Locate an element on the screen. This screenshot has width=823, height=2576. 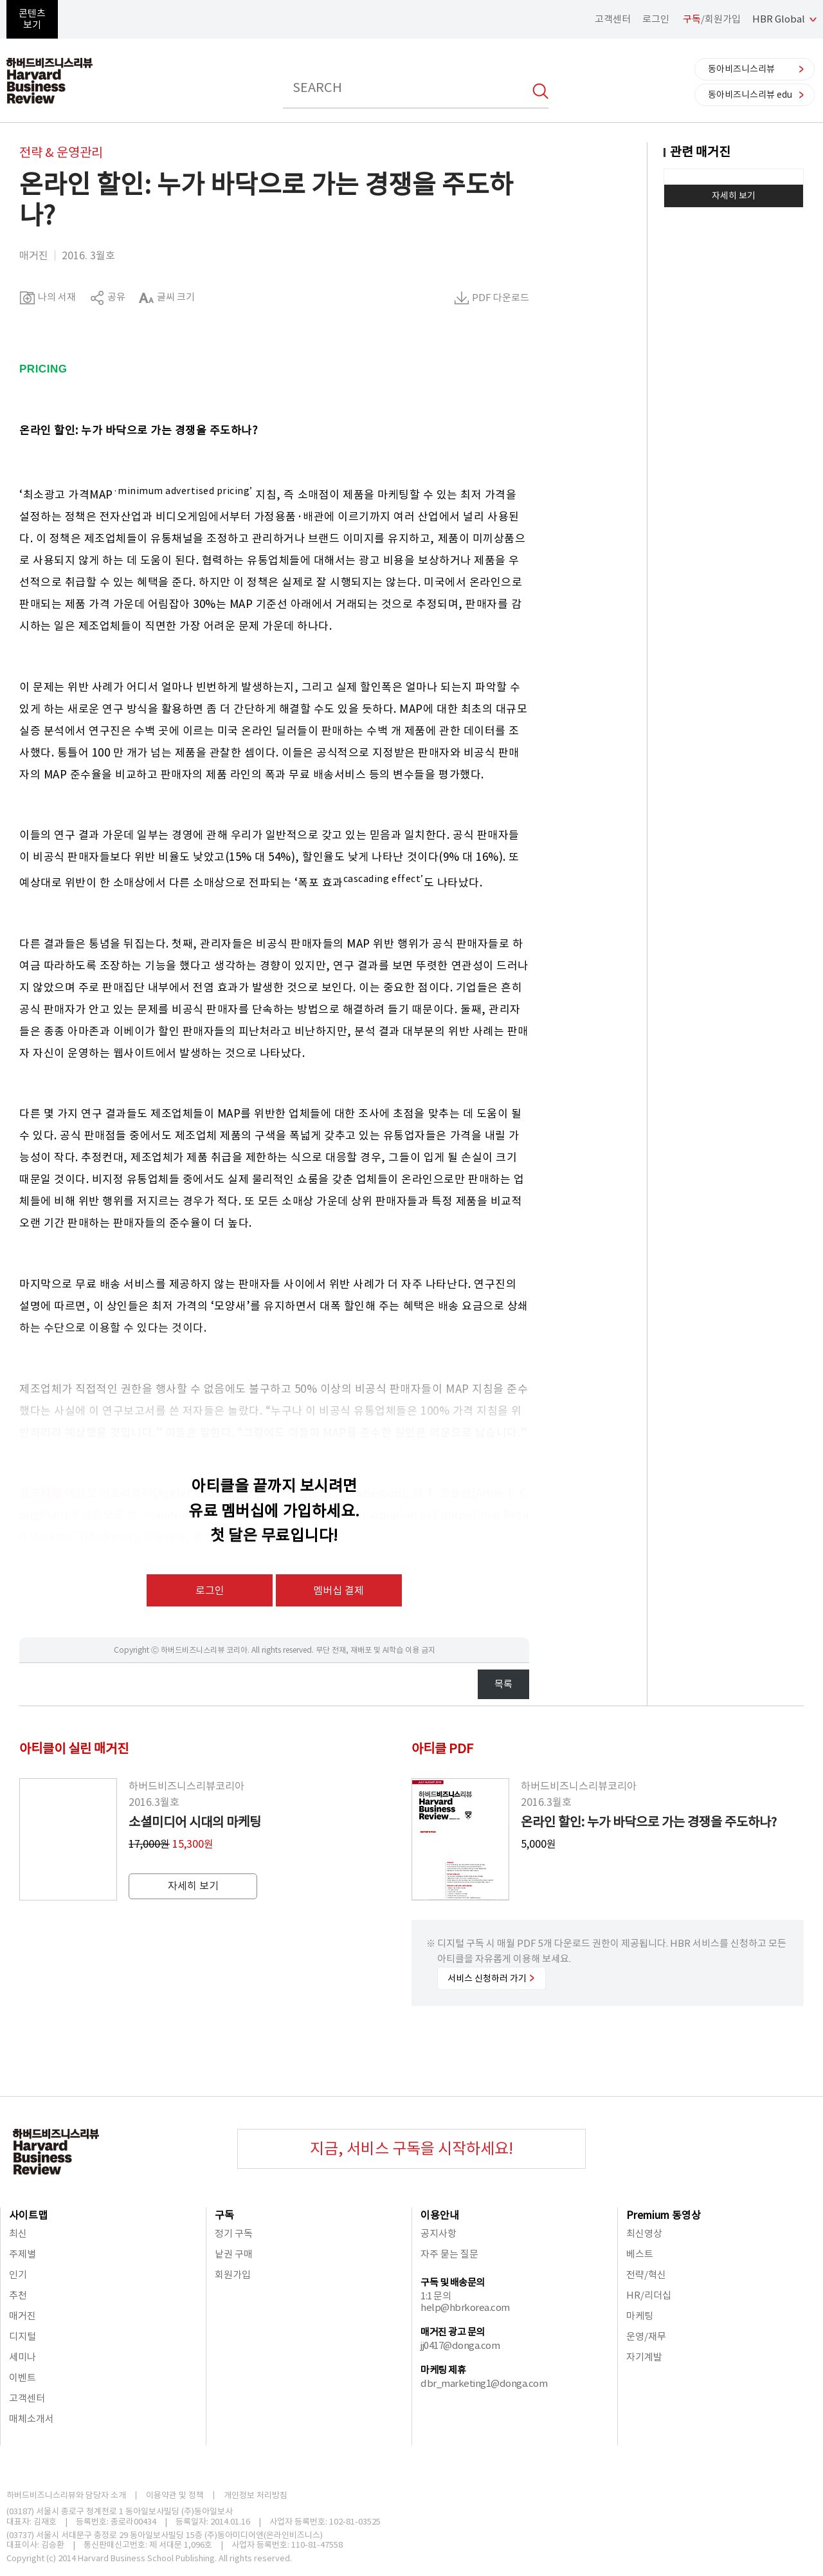
인기 is located at coordinates (18, 2274).